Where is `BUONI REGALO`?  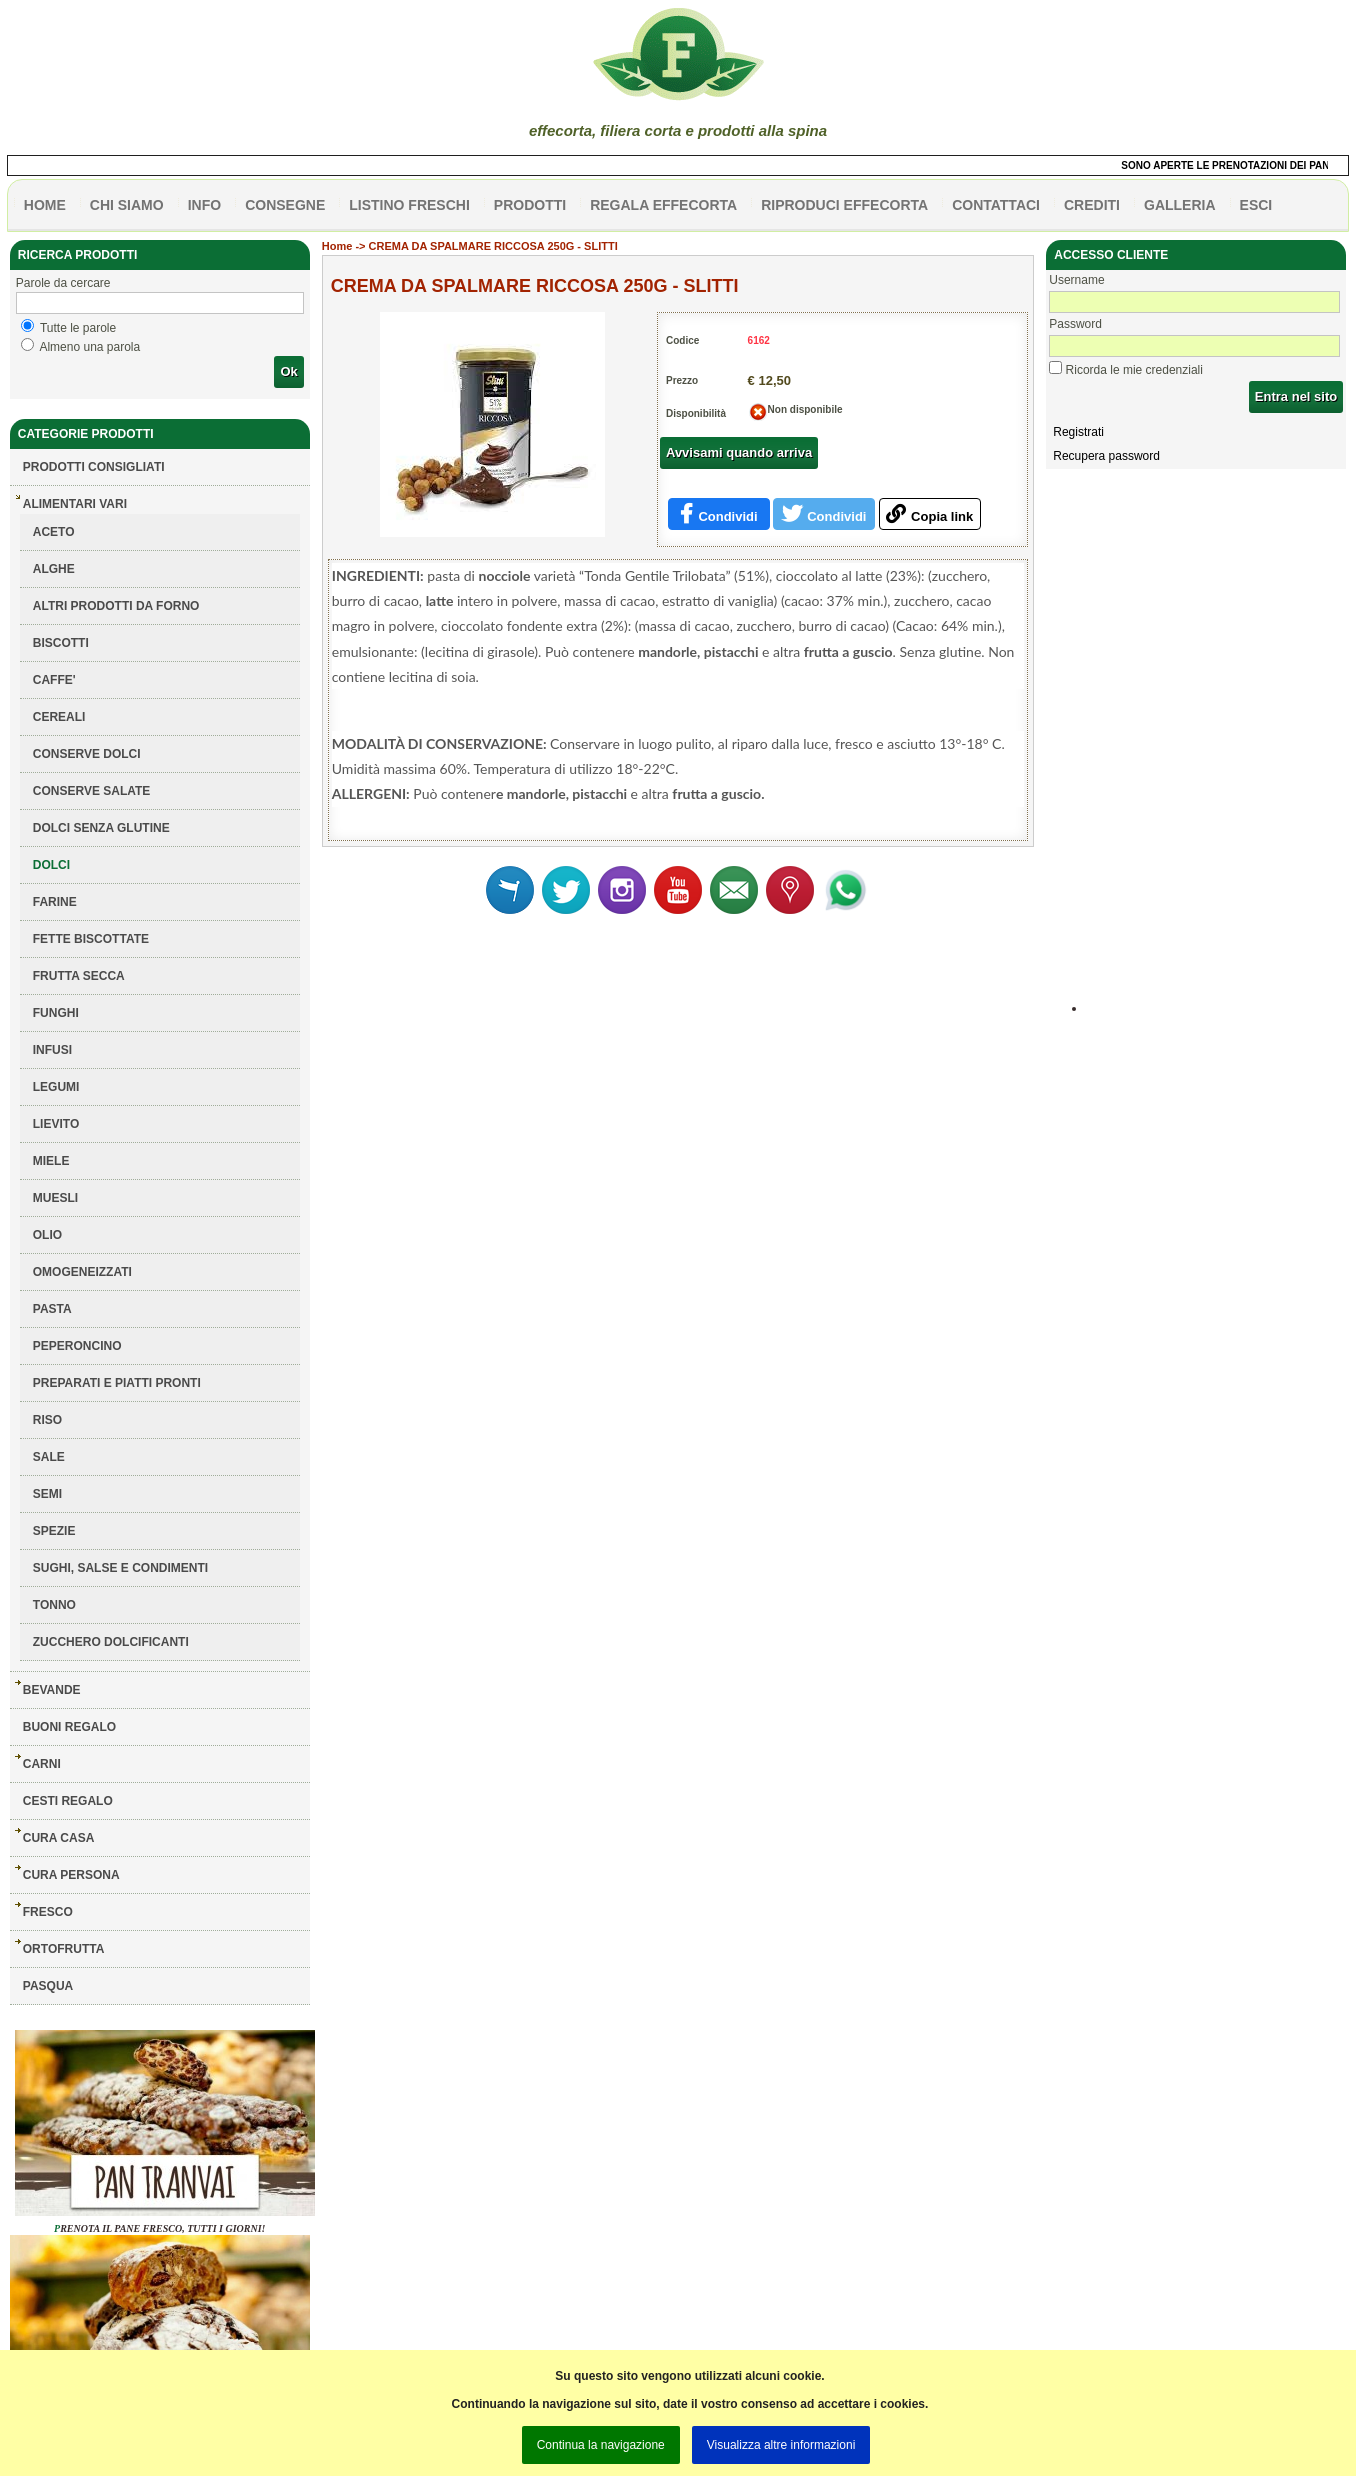
BUONI REGALO is located at coordinates (69, 1727).